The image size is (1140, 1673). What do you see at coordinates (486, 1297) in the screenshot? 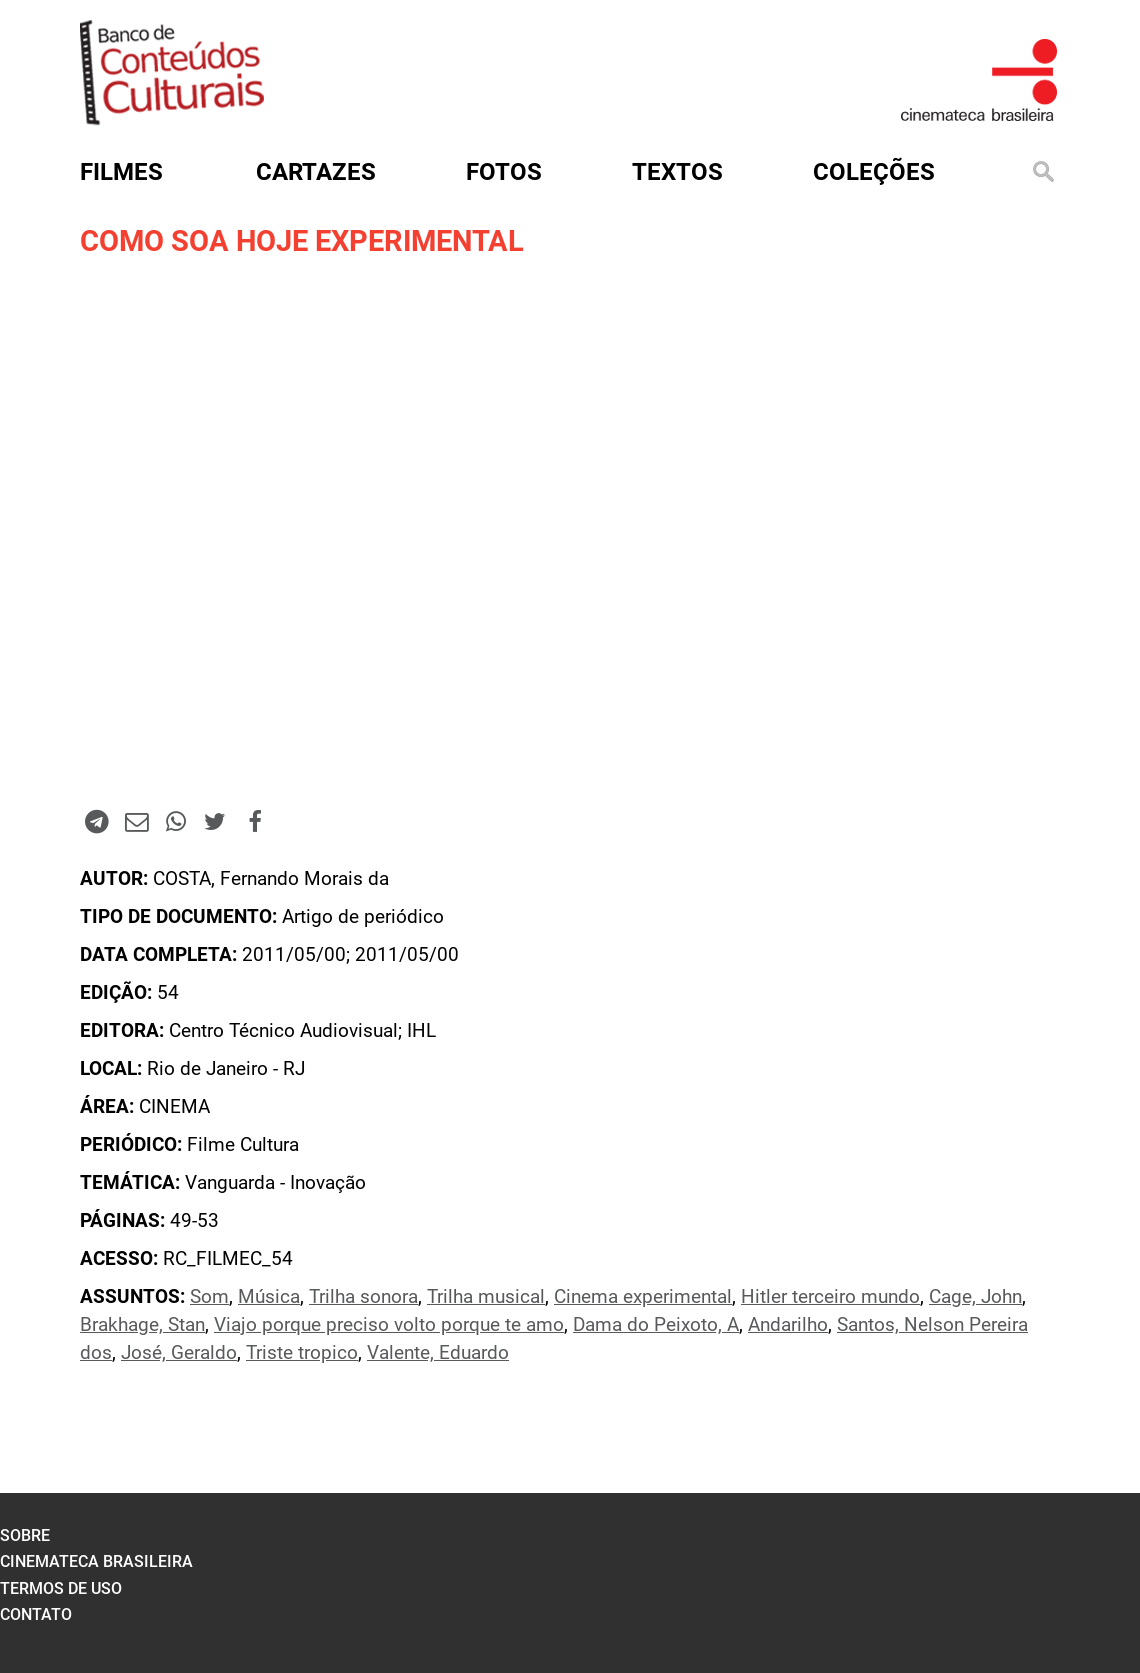
I see `Trilha musical` at bounding box center [486, 1297].